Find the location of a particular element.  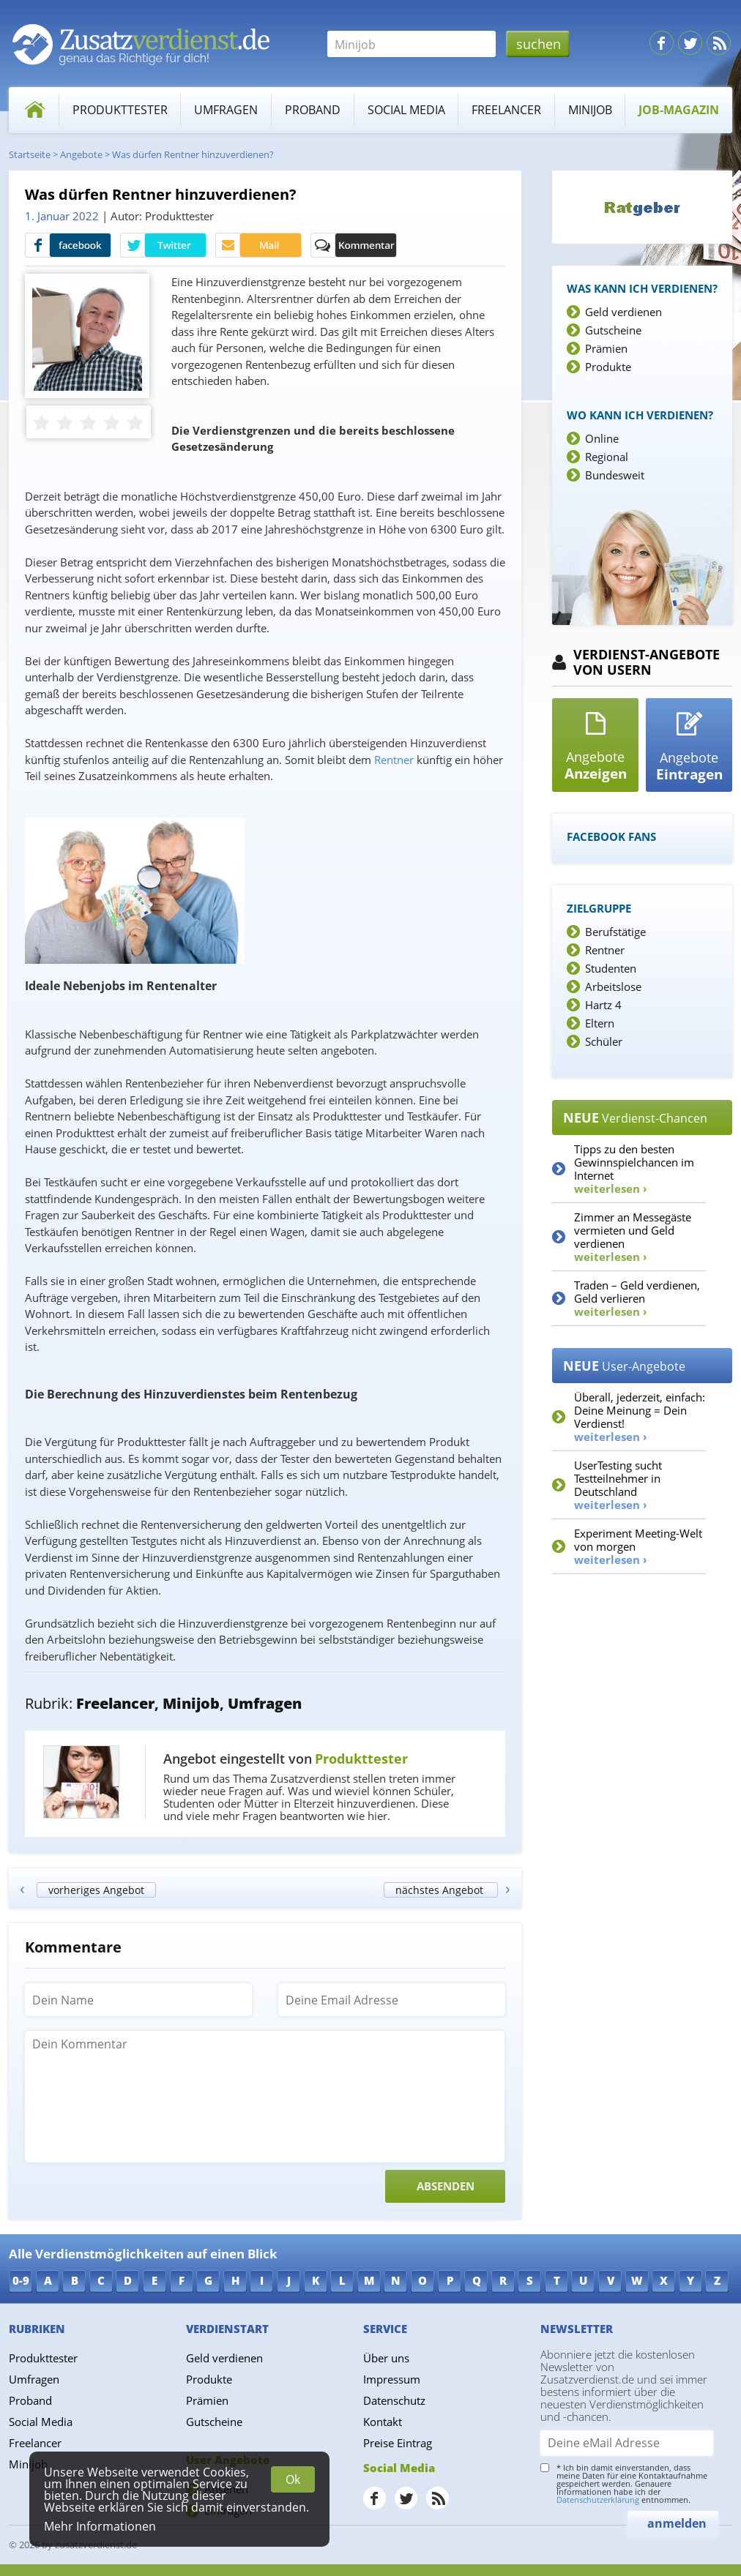

Datenschutzerklärung is located at coordinates (597, 2499).